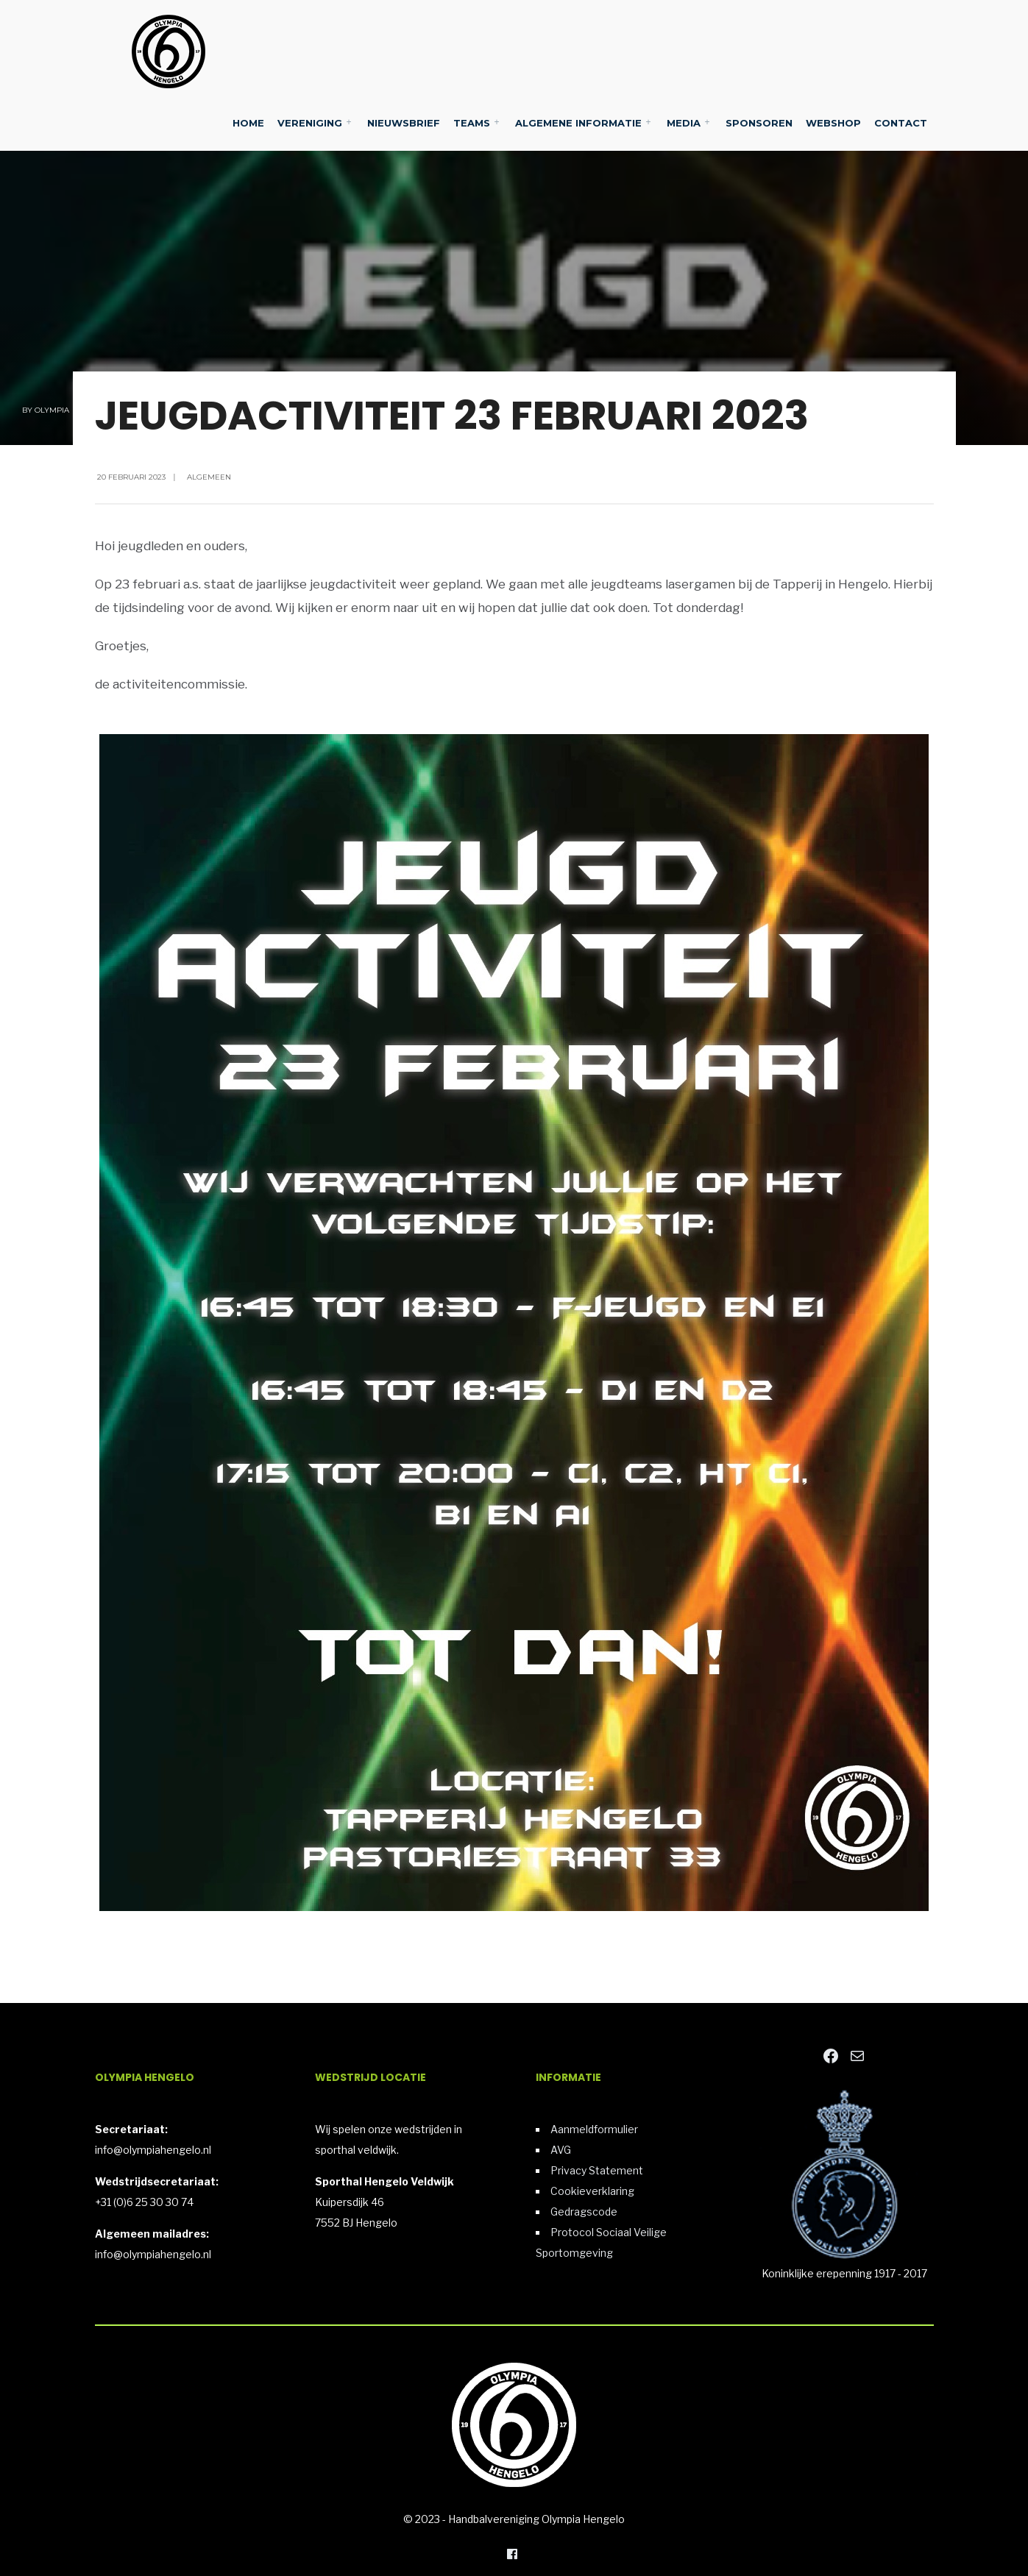 Image resolution: width=1028 pixels, height=2576 pixels. What do you see at coordinates (596, 2170) in the screenshot?
I see `Privacy Statement` at bounding box center [596, 2170].